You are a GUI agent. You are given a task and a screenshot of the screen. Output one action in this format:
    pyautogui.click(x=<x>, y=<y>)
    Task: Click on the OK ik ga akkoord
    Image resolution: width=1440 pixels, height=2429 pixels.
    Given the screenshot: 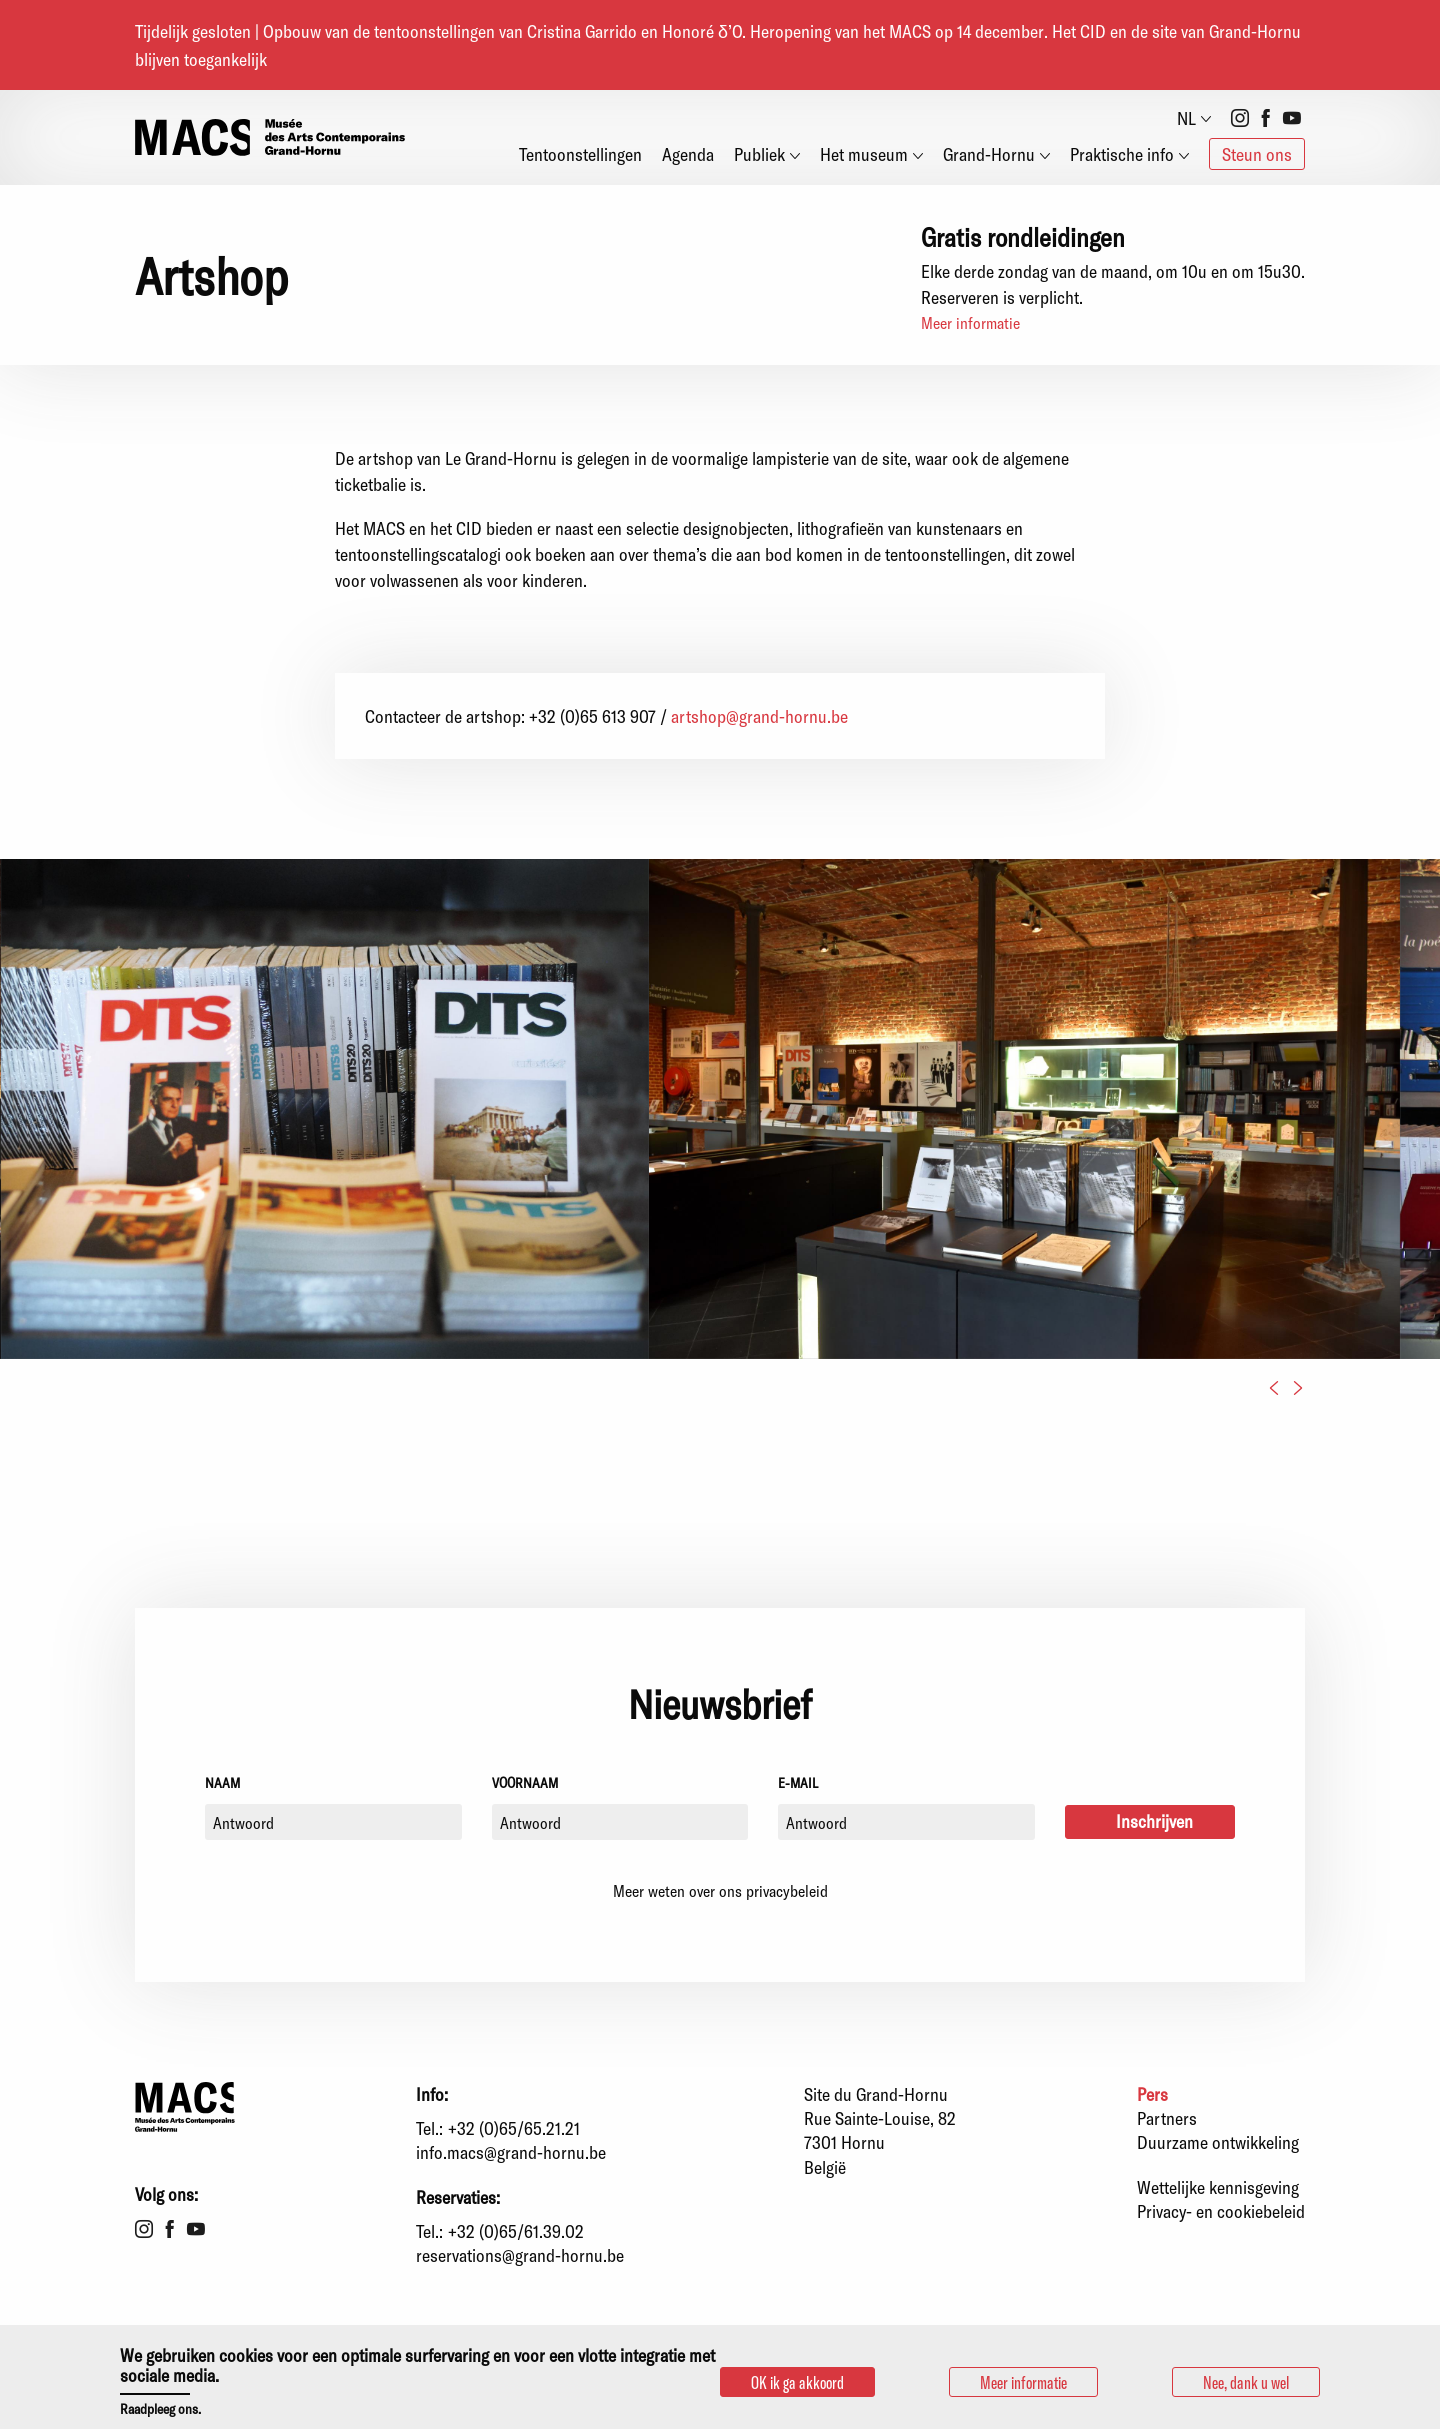 What is the action you would take?
    pyautogui.click(x=797, y=2382)
    